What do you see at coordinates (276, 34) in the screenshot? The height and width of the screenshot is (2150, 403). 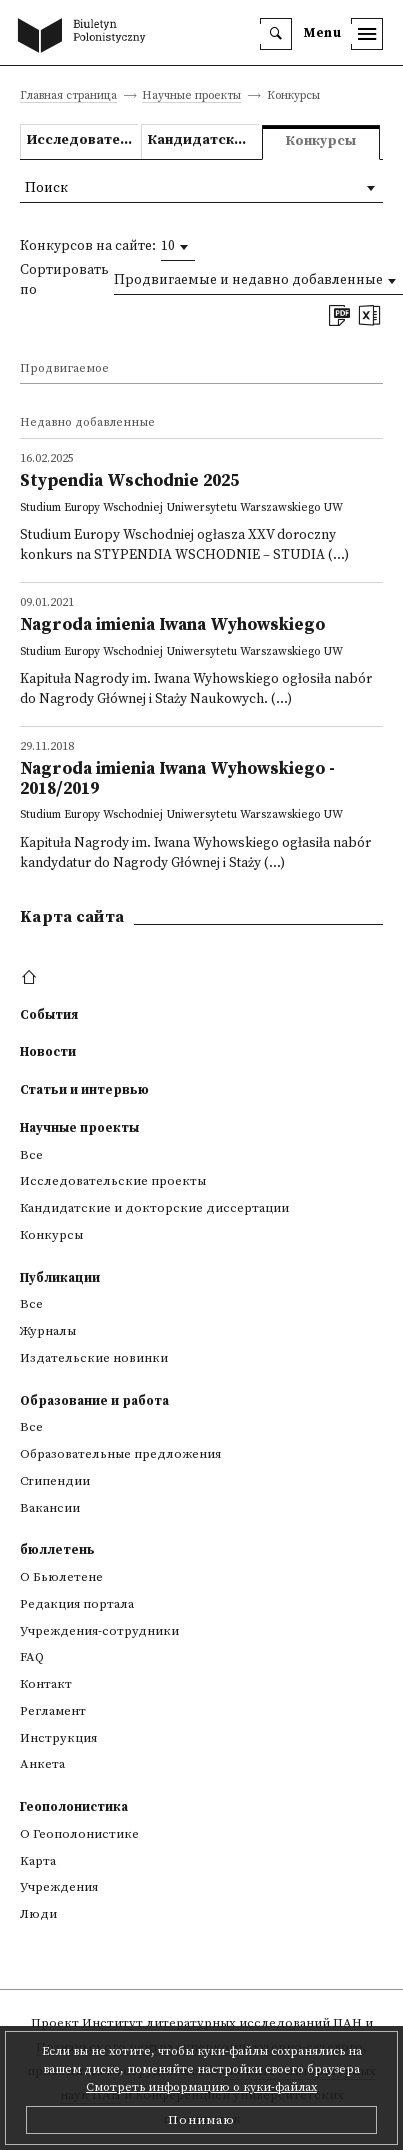 I see `[search]` at bounding box center [276, 34].